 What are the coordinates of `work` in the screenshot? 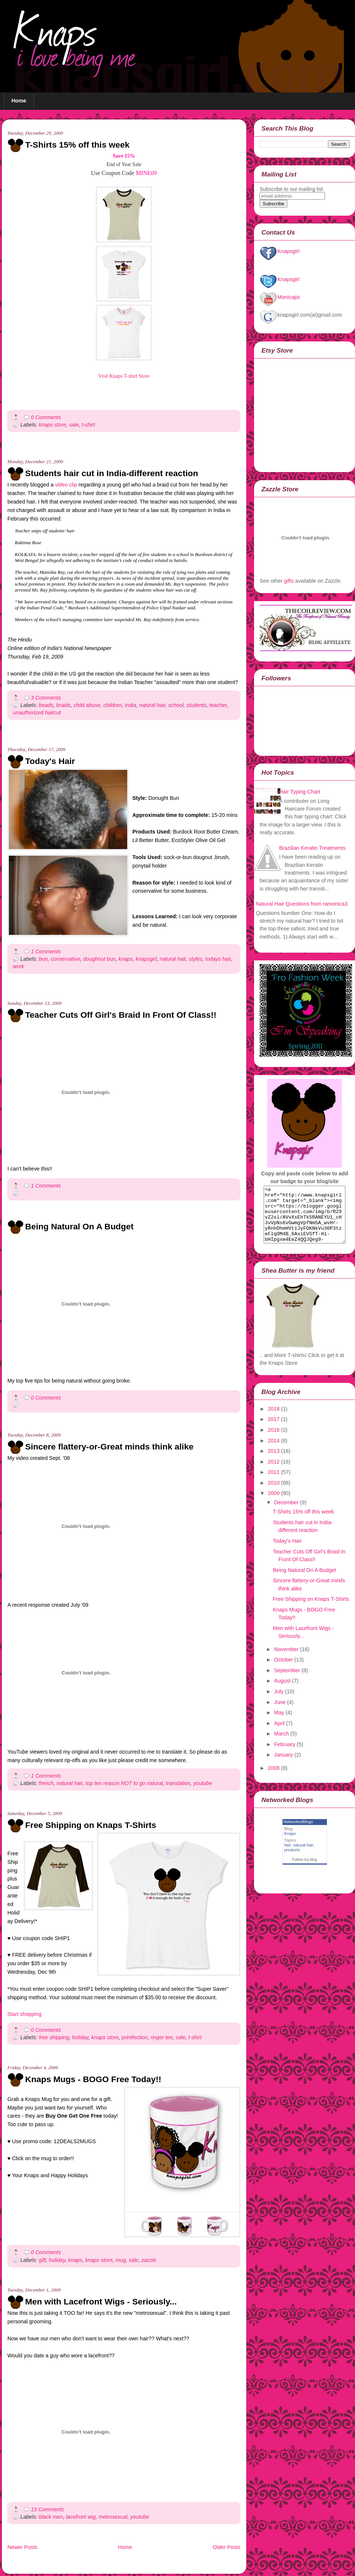 It's located at (18, 966).